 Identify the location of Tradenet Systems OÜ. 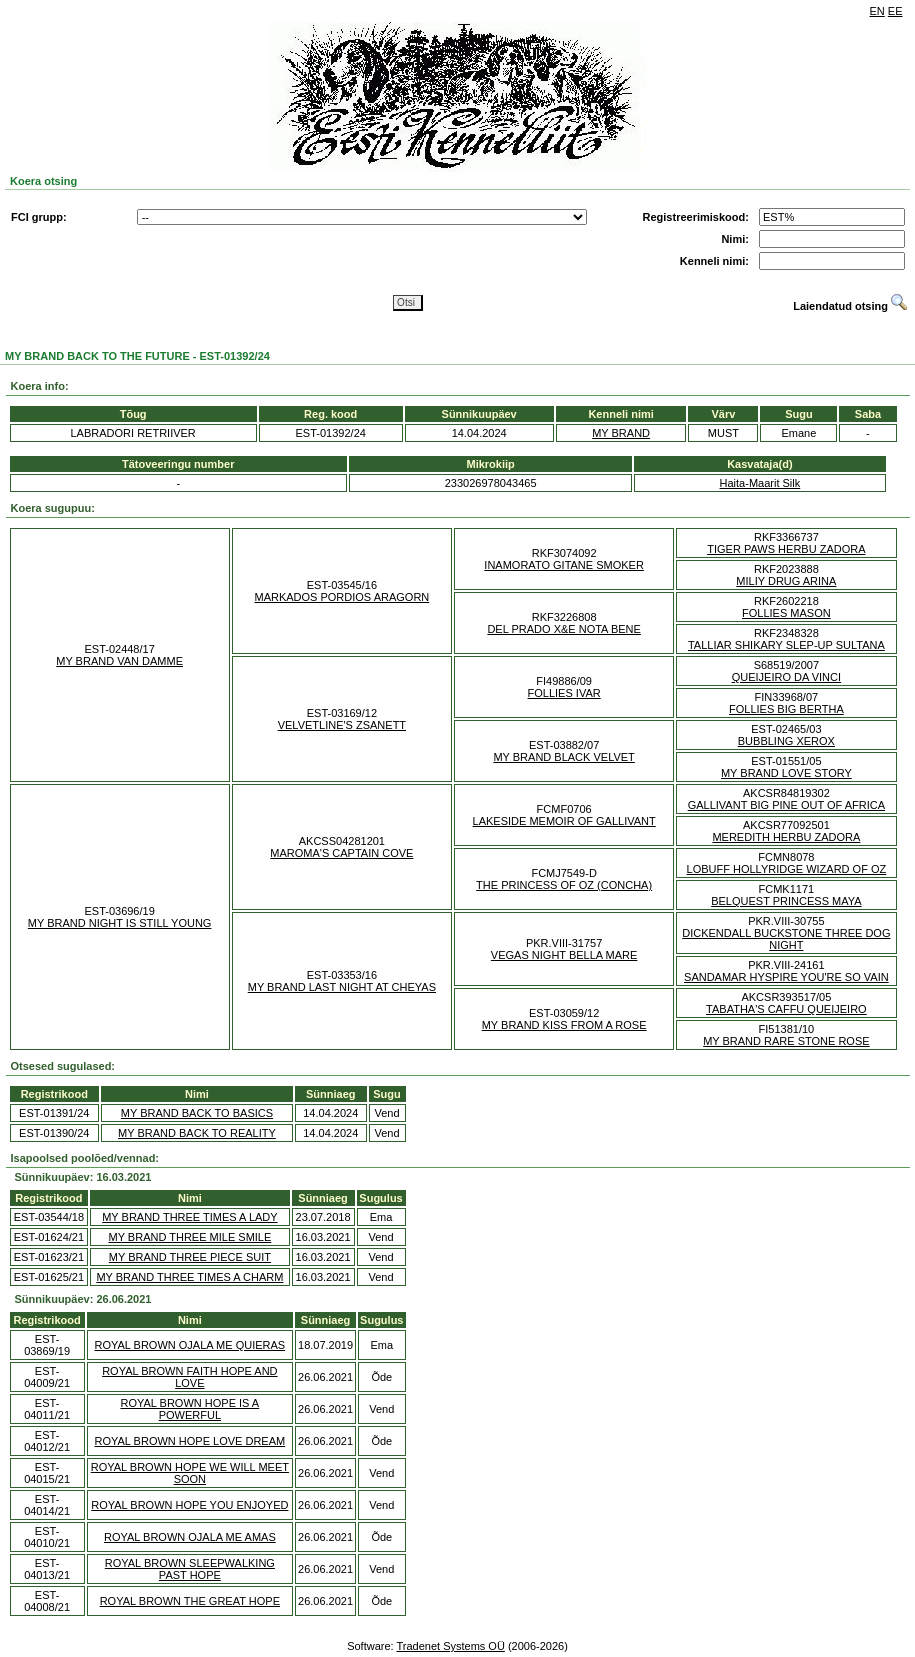
(450, 1646).